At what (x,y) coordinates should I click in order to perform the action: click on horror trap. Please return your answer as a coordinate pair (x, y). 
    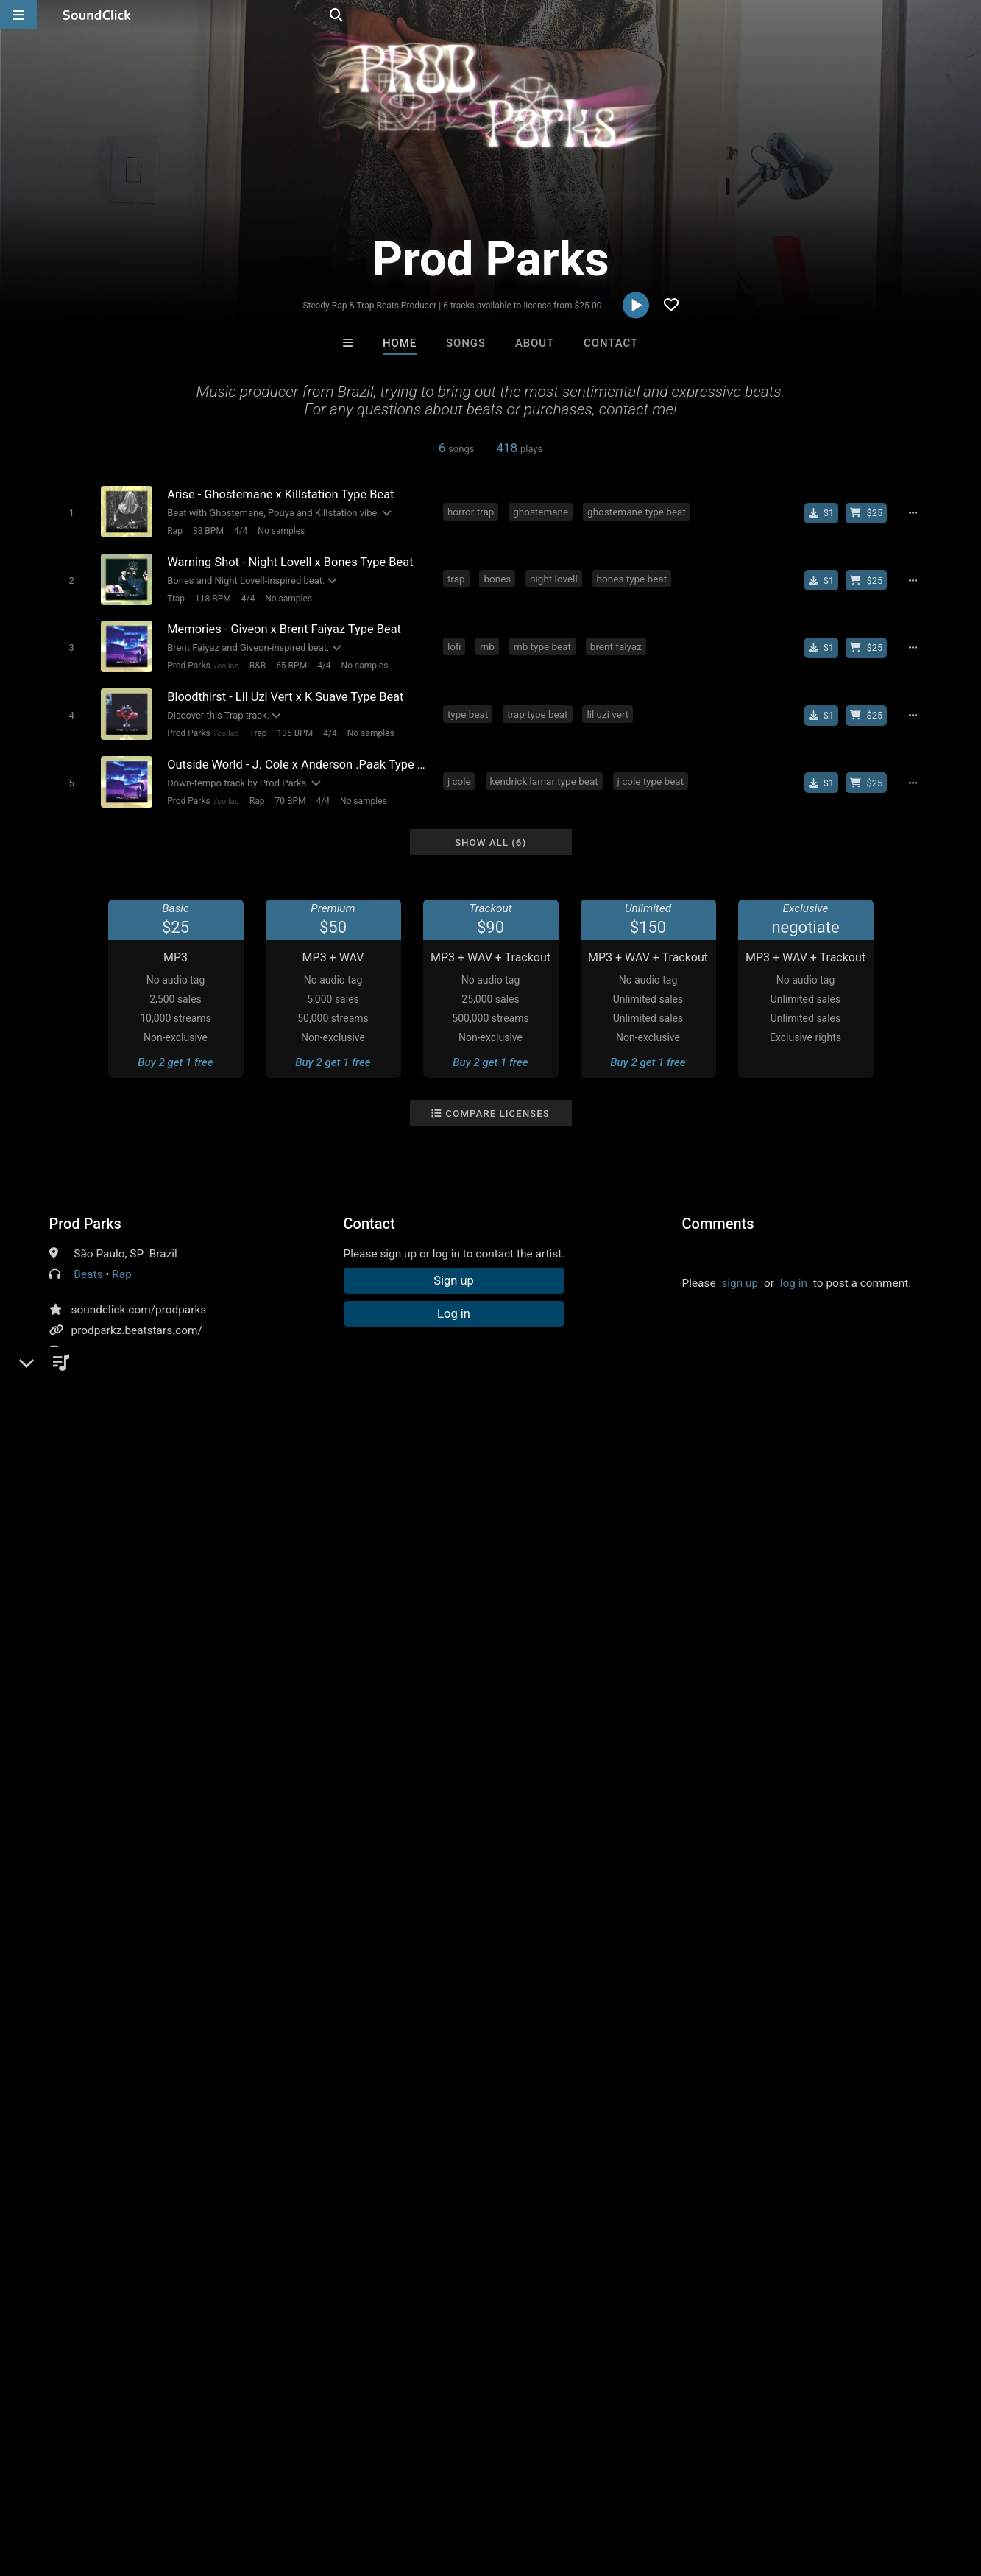
    Looking at the image, I should click on (471, 511).